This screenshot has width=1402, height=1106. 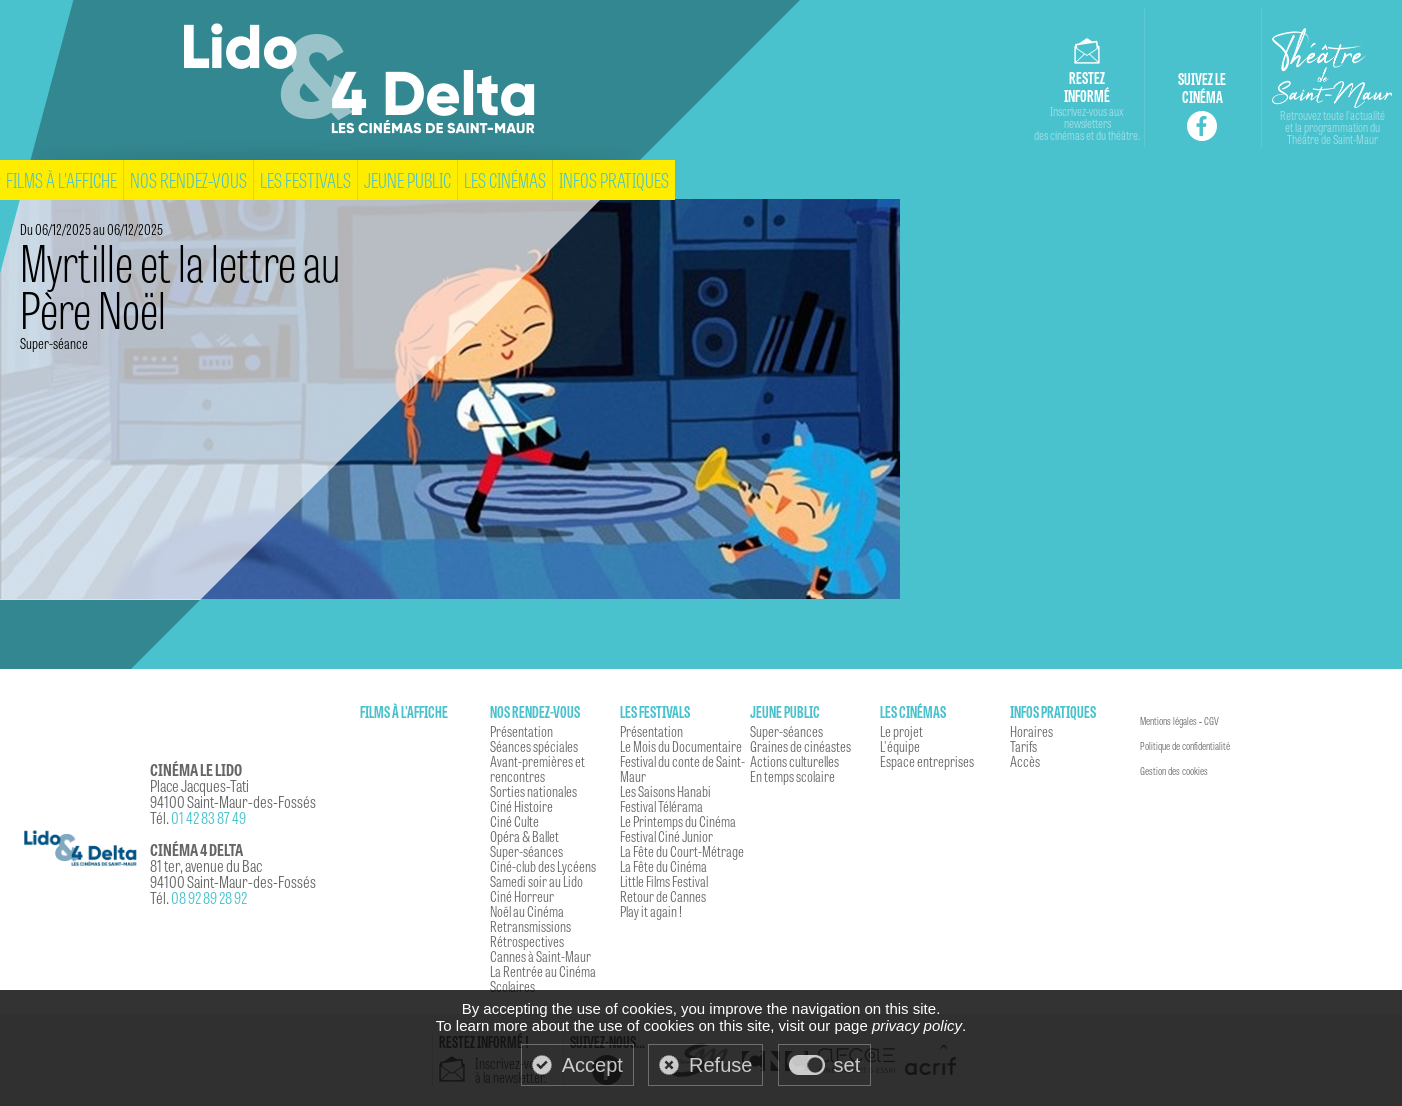 What do you see at coordinates (664, 881) in the screenshot?
I see `Little Films Festival` at bounding box center [664, 881].